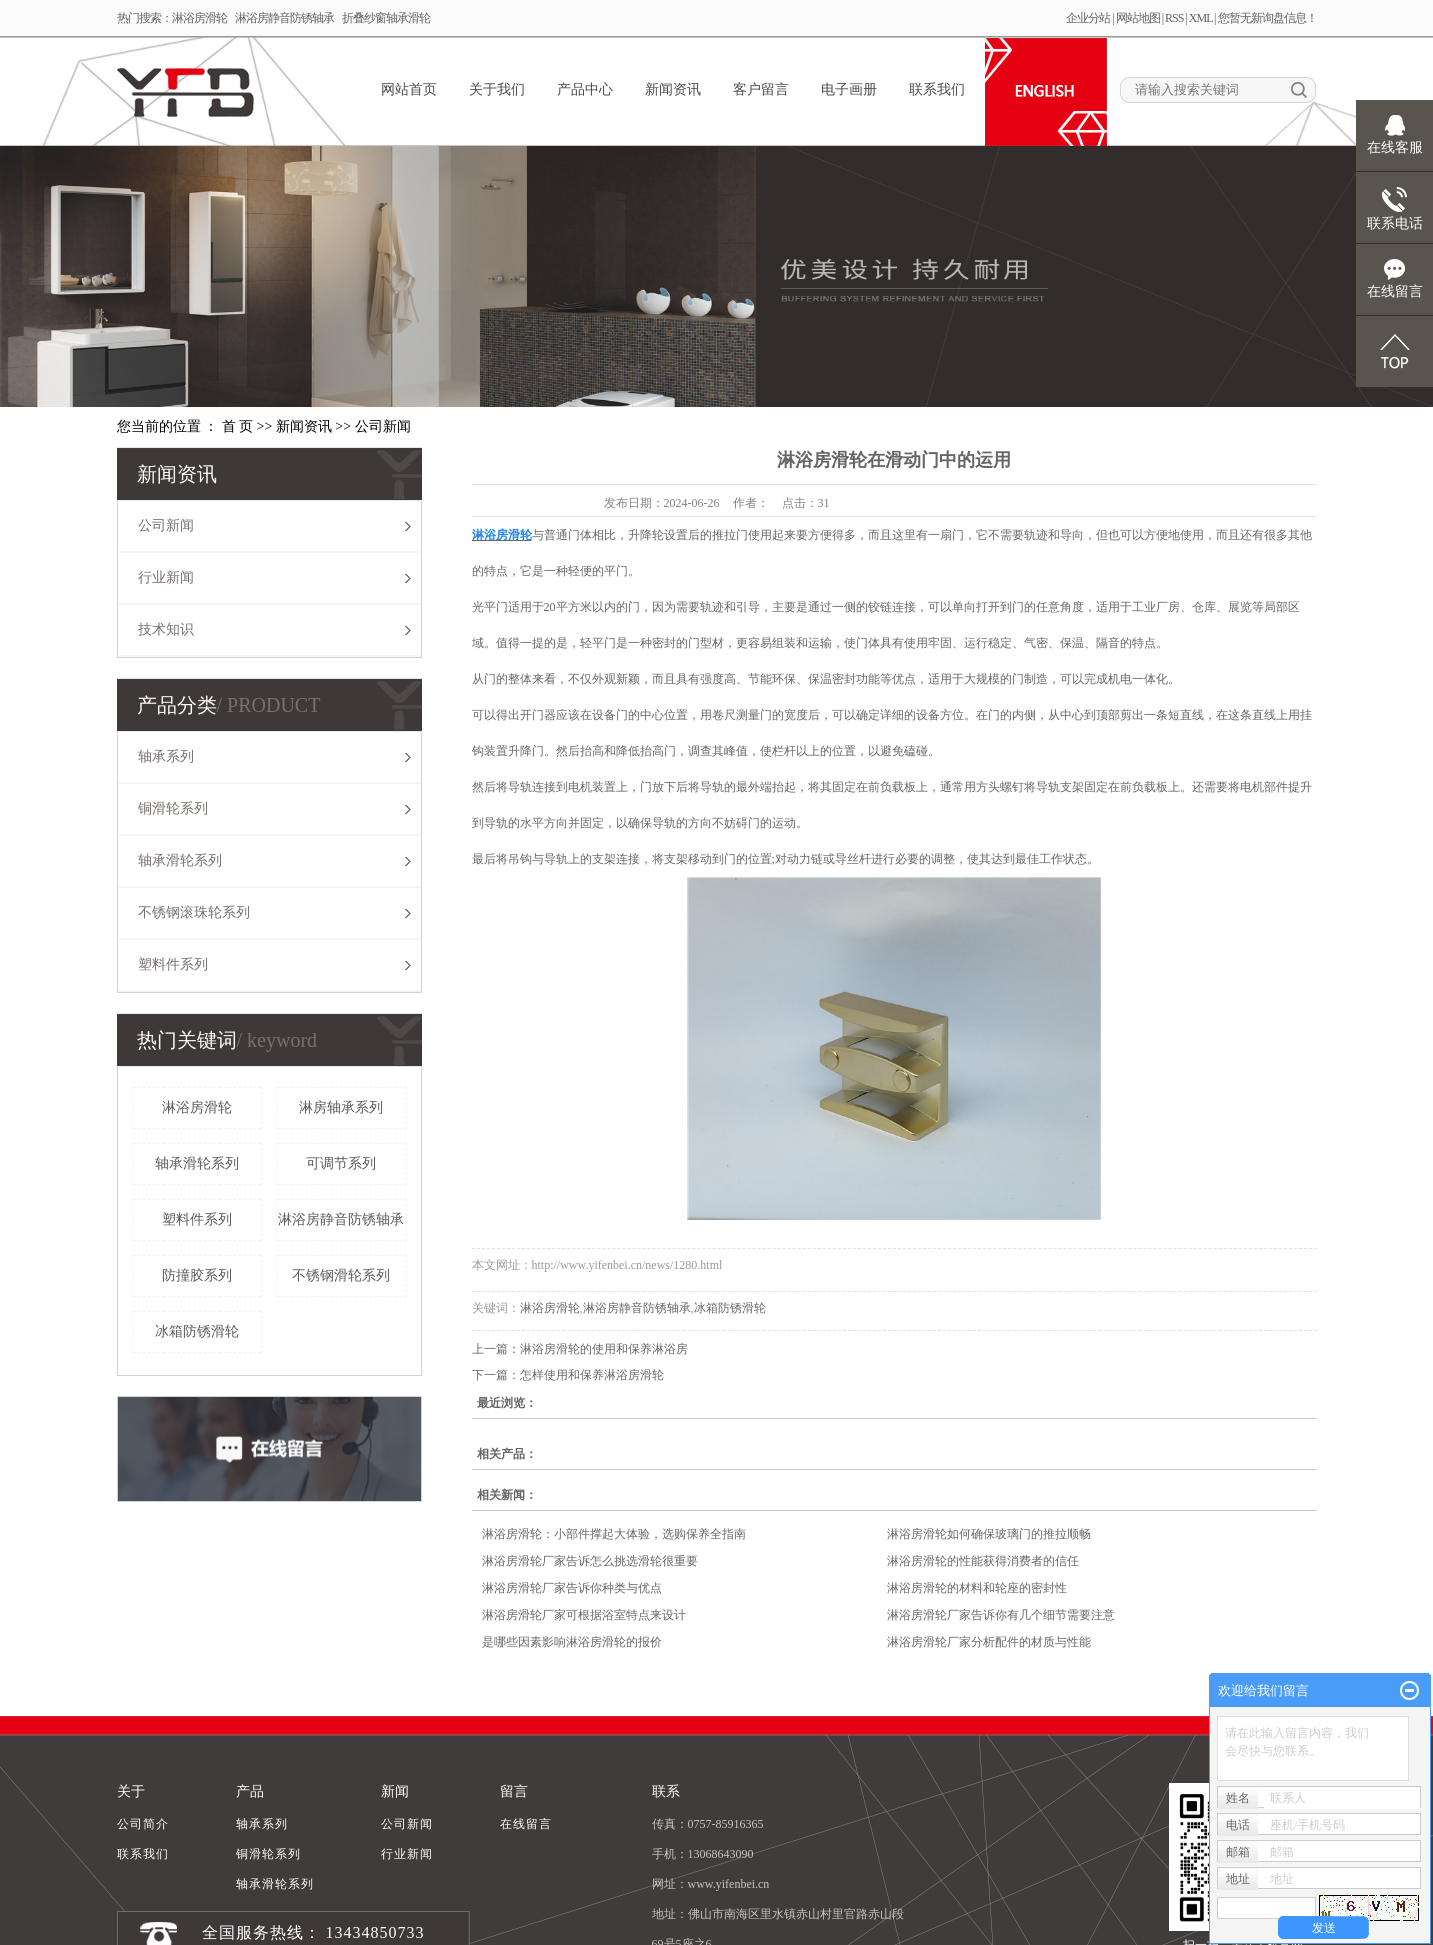 This screenshot has height=1945, width=1433. I want to click on 公司简介, so click(143, 1824).